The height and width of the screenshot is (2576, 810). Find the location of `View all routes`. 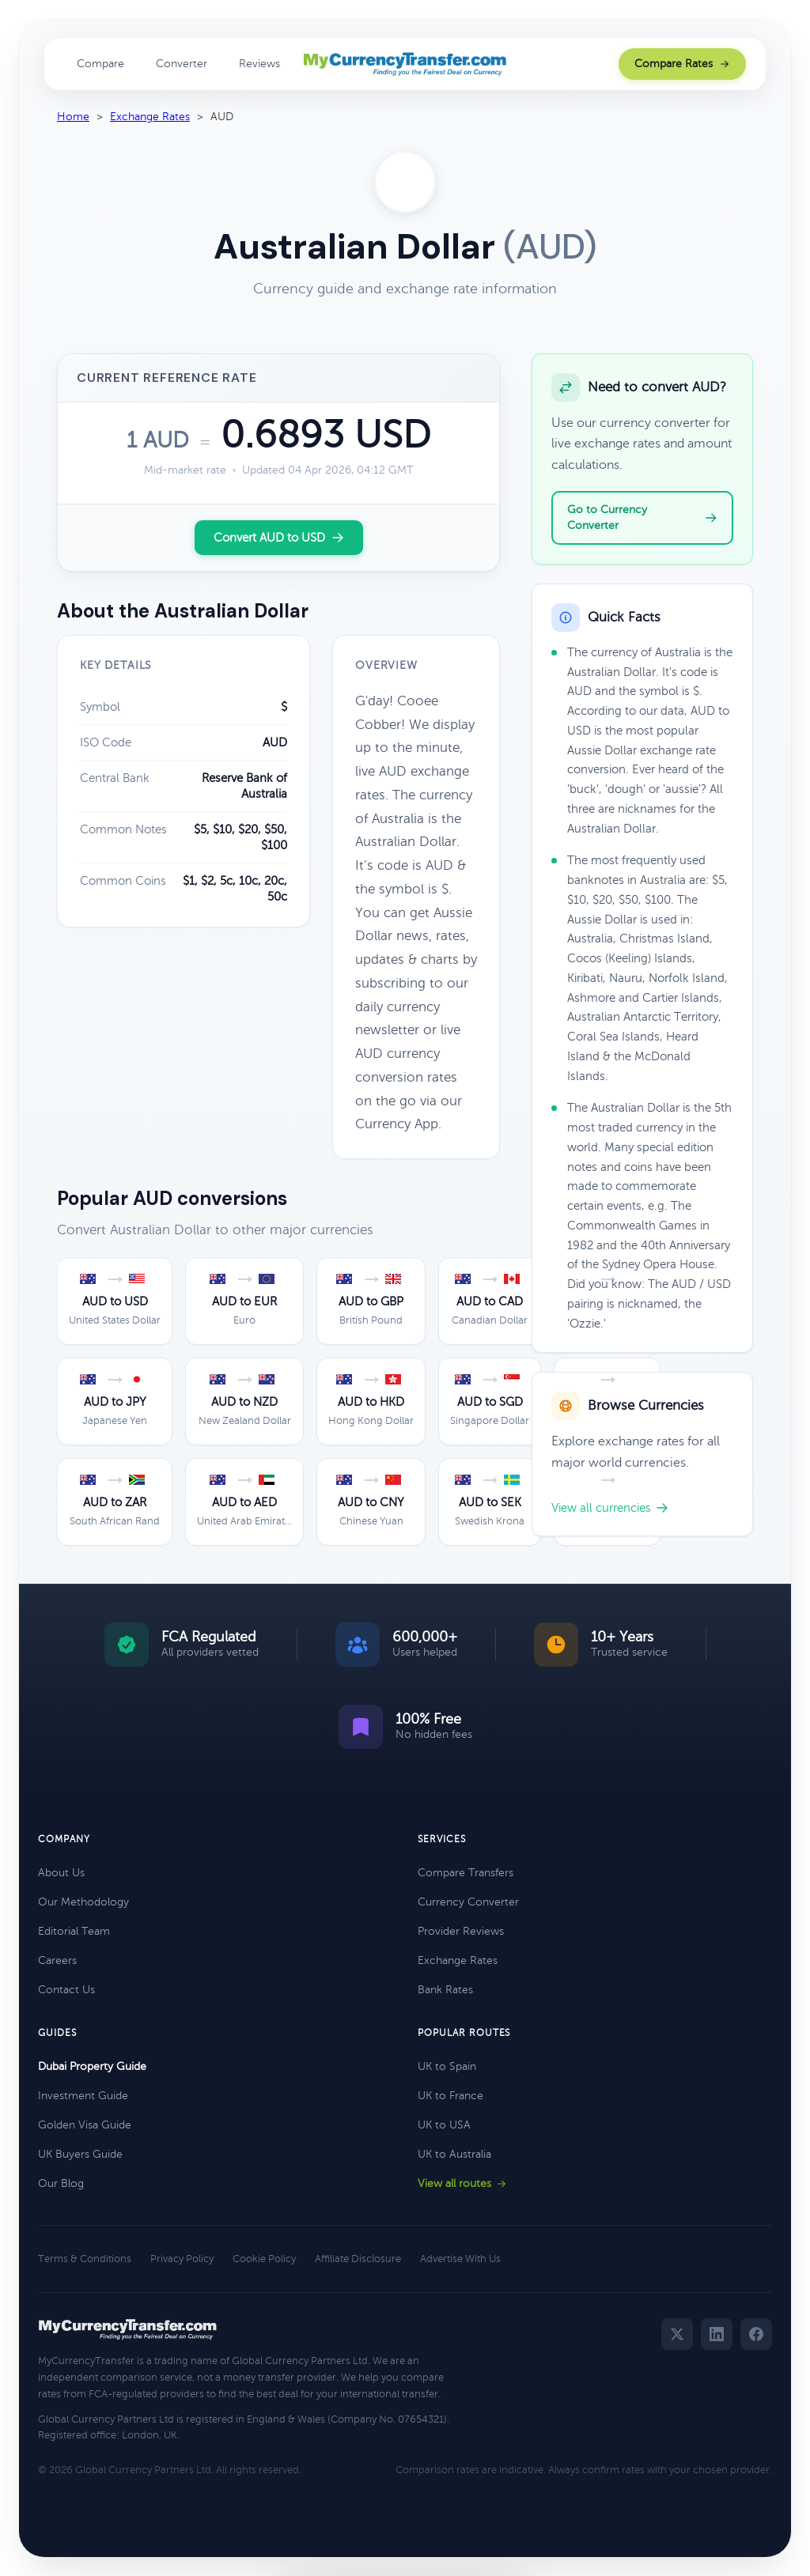

View all routes is located at coordinates (462, 2183).